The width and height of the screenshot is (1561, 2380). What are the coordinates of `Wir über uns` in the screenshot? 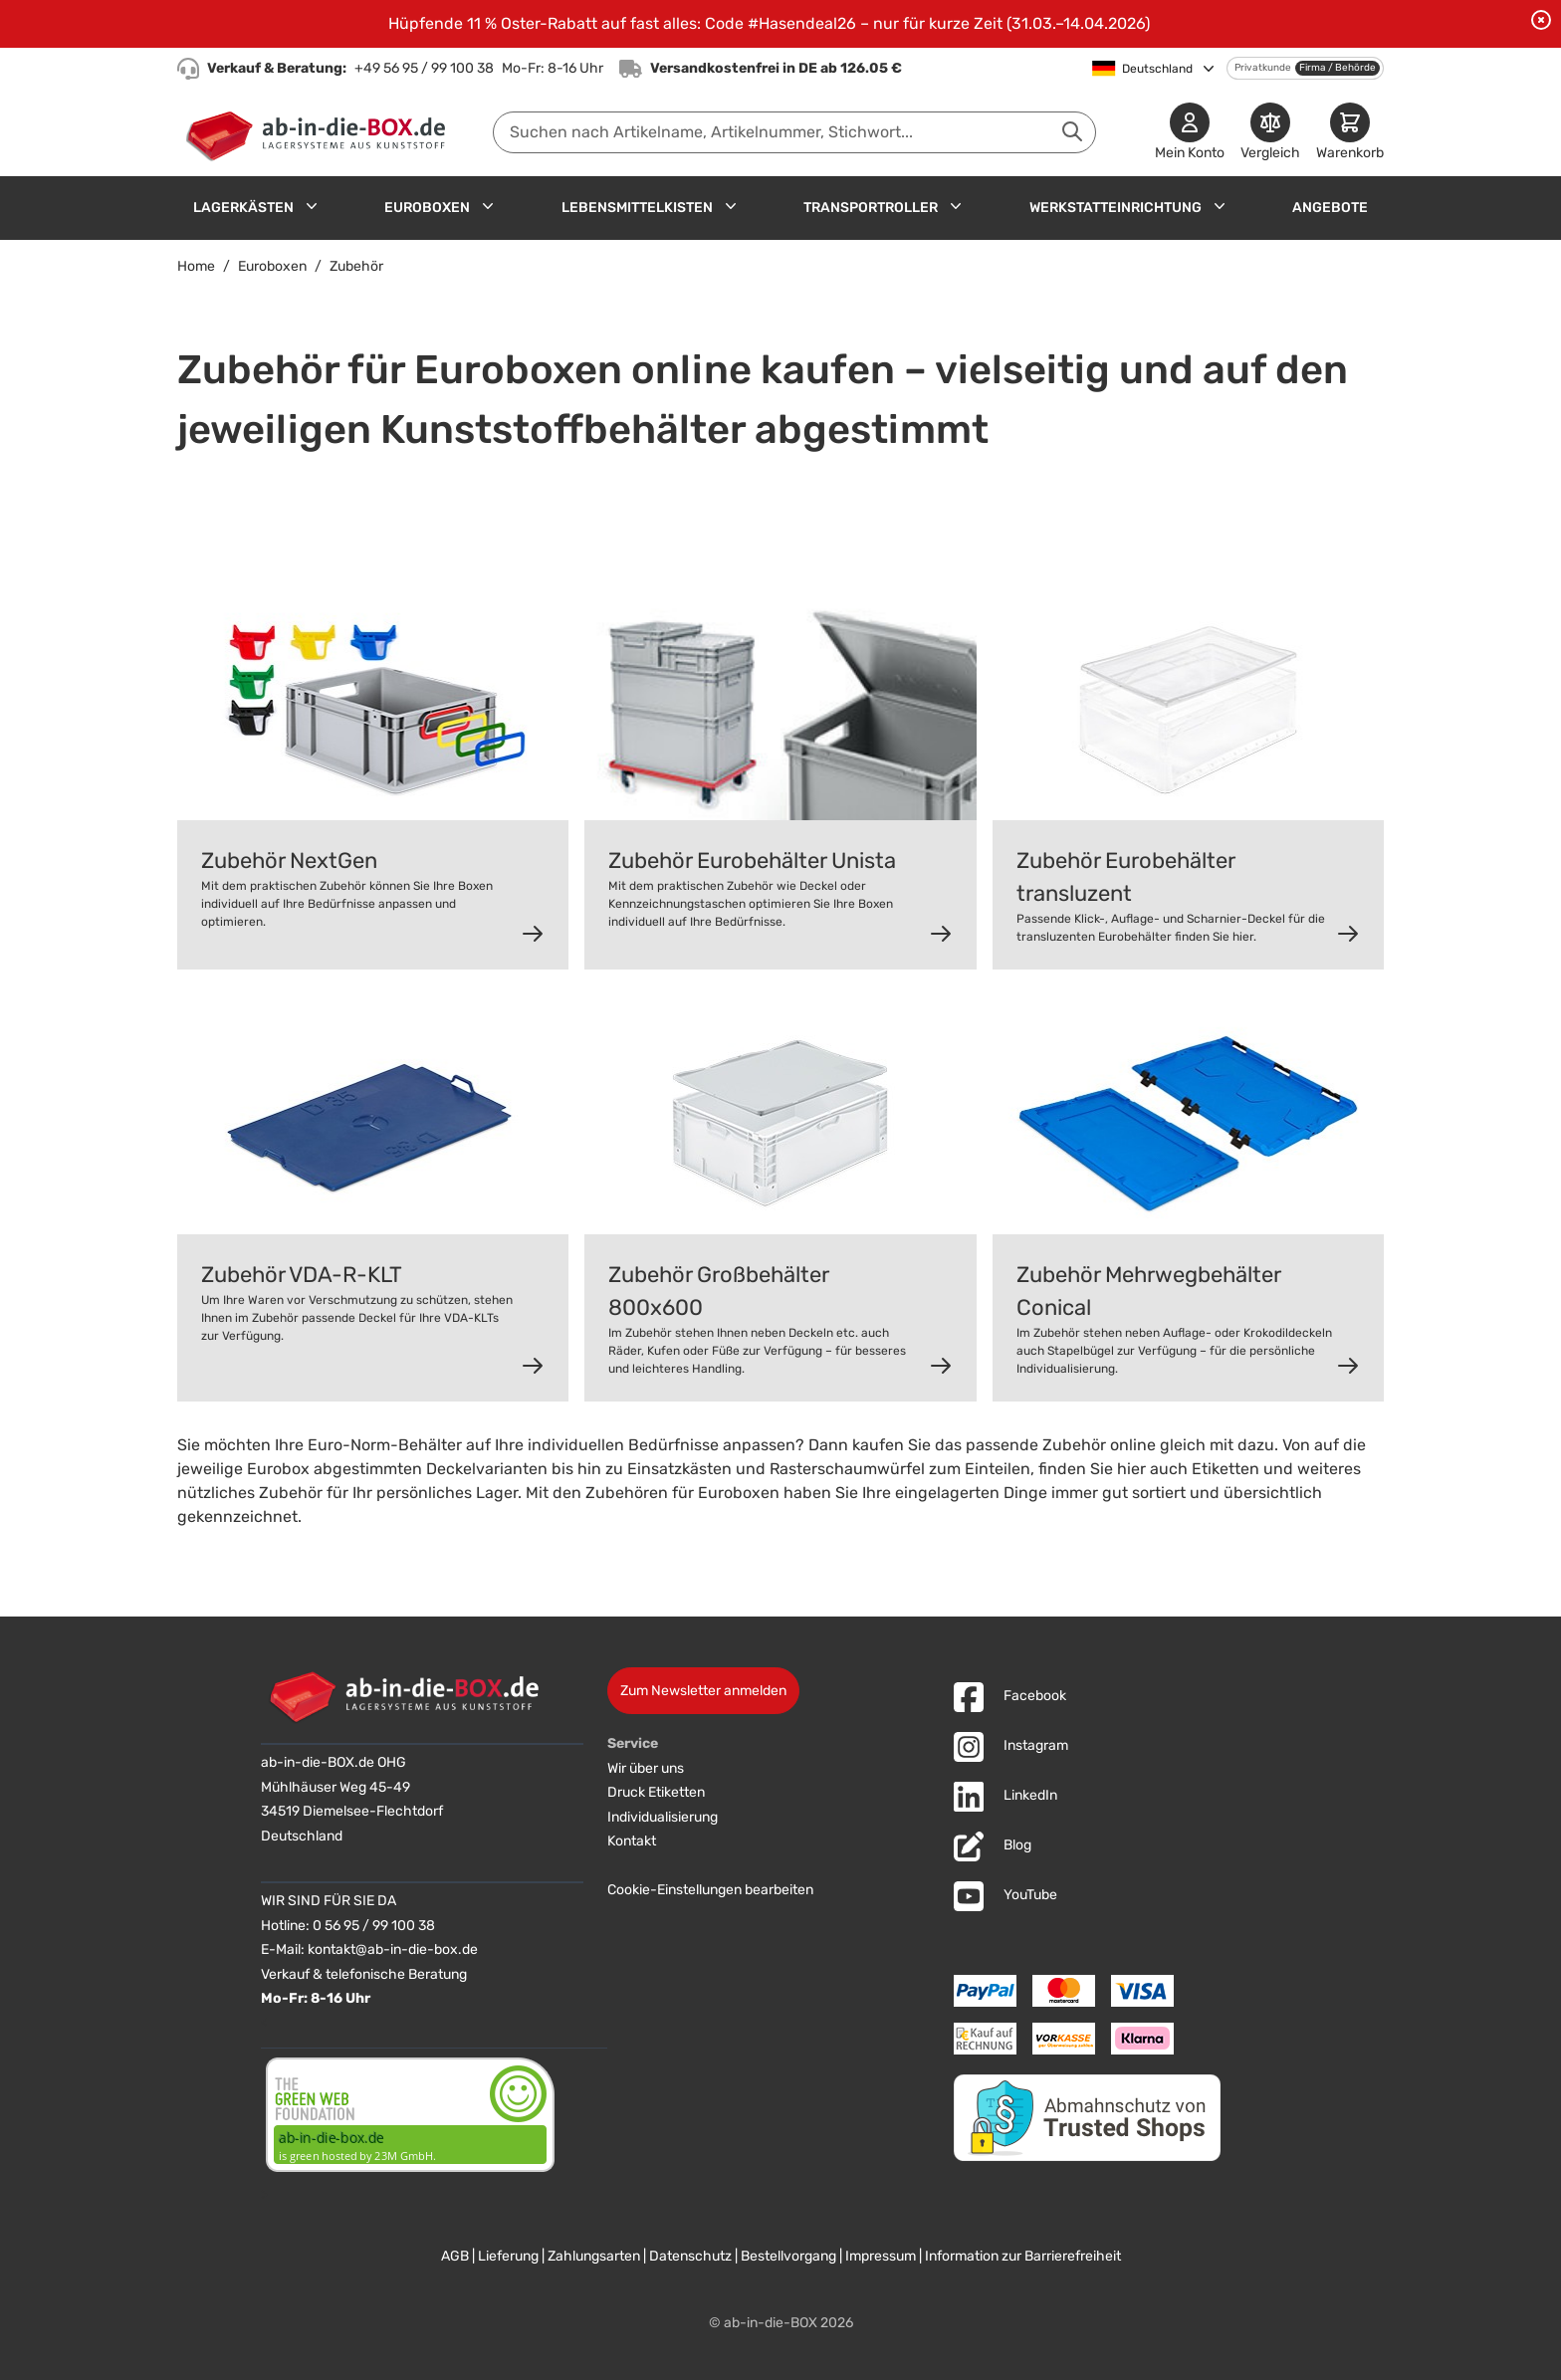 It's located at (645, 1768).